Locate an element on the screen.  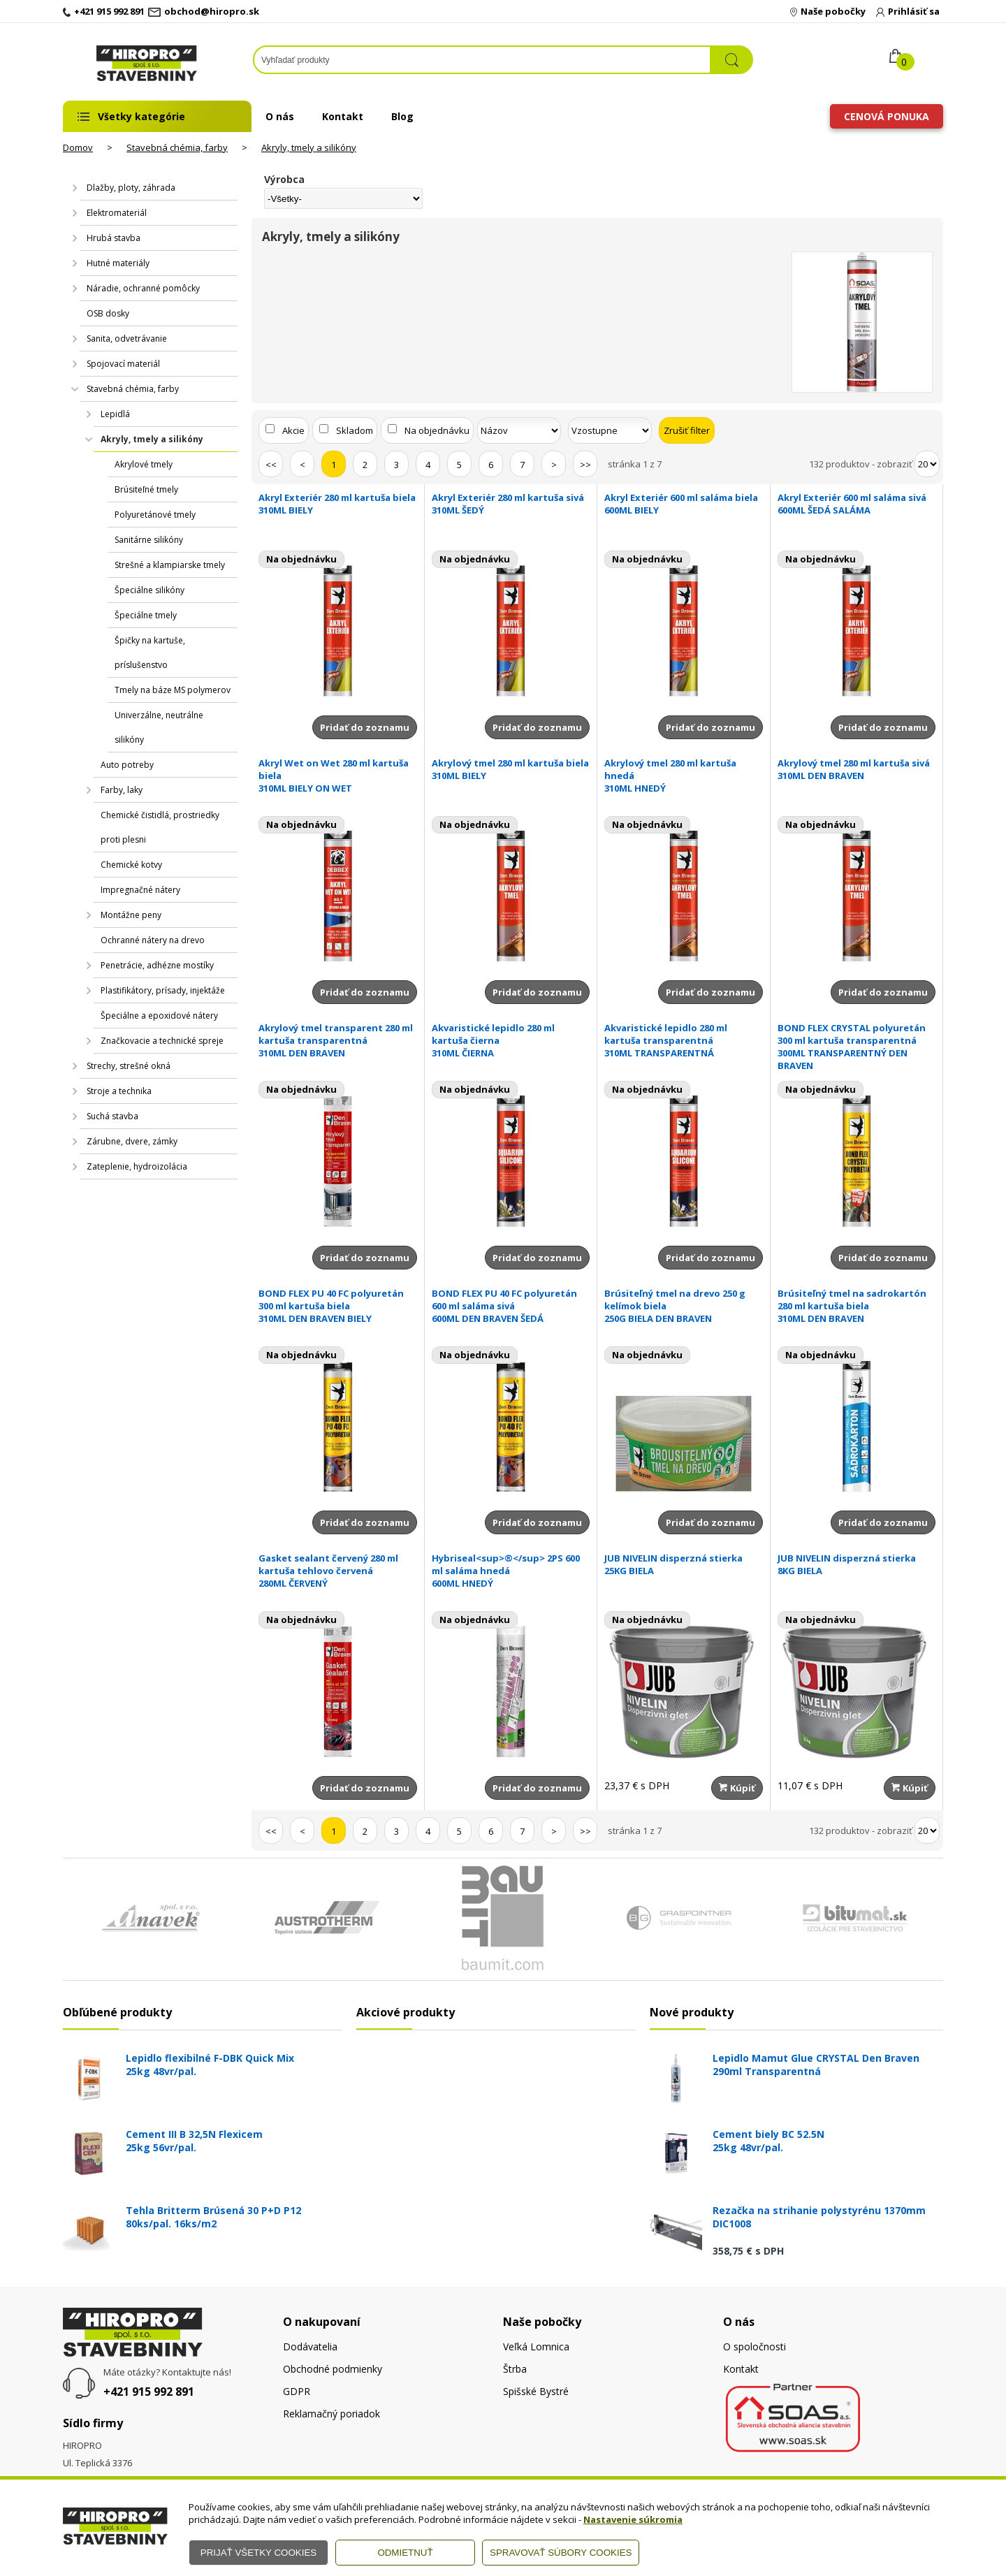
Chemické čistidlá, prostriedky proti plesni is located at coordinates (160, 827).